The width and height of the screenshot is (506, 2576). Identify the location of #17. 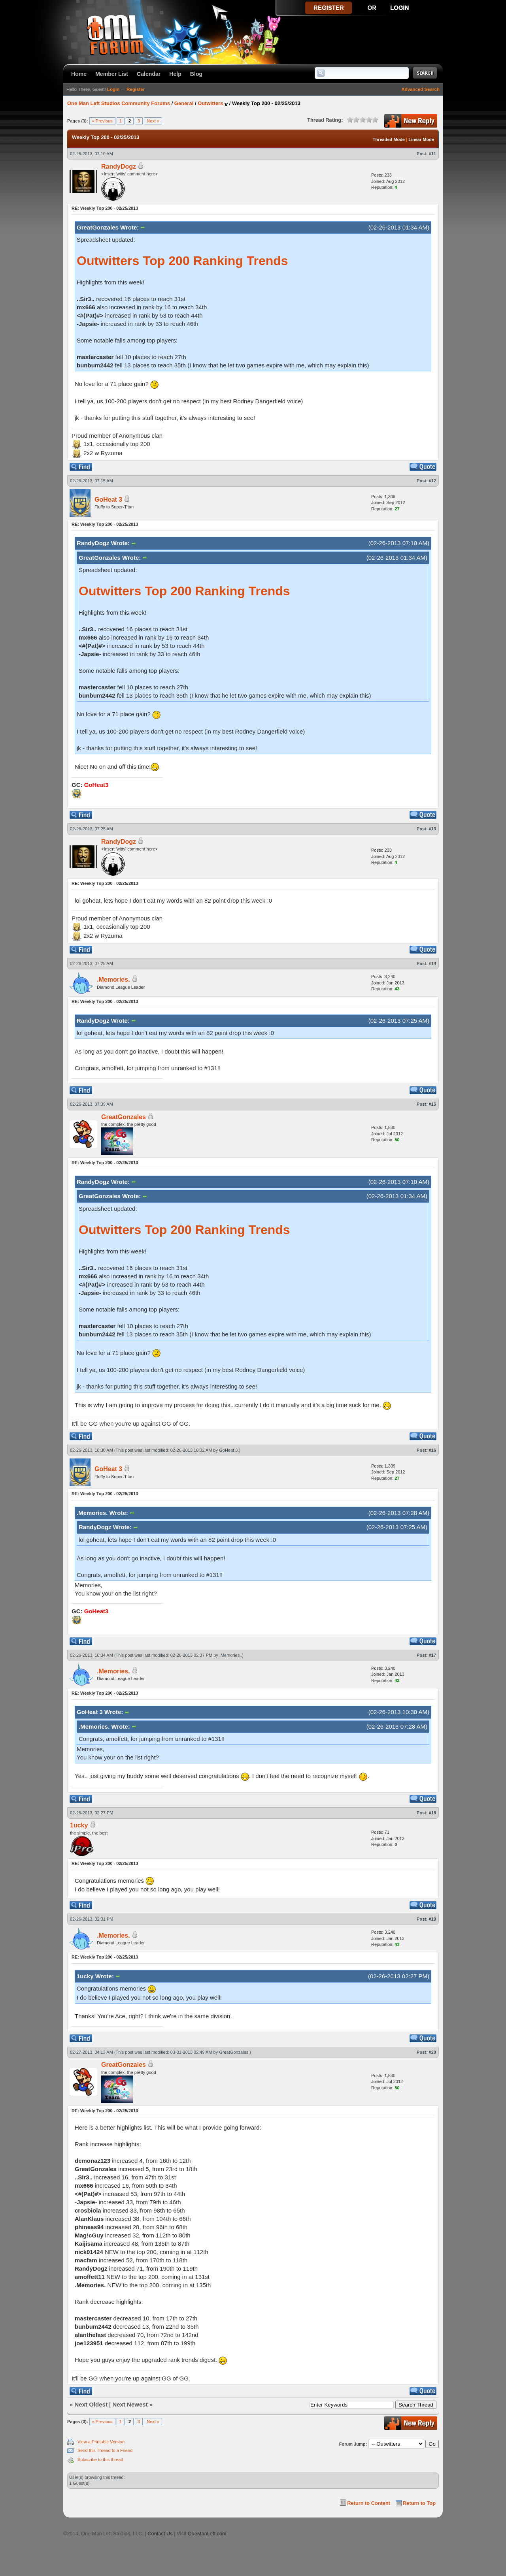
(432, 1655).